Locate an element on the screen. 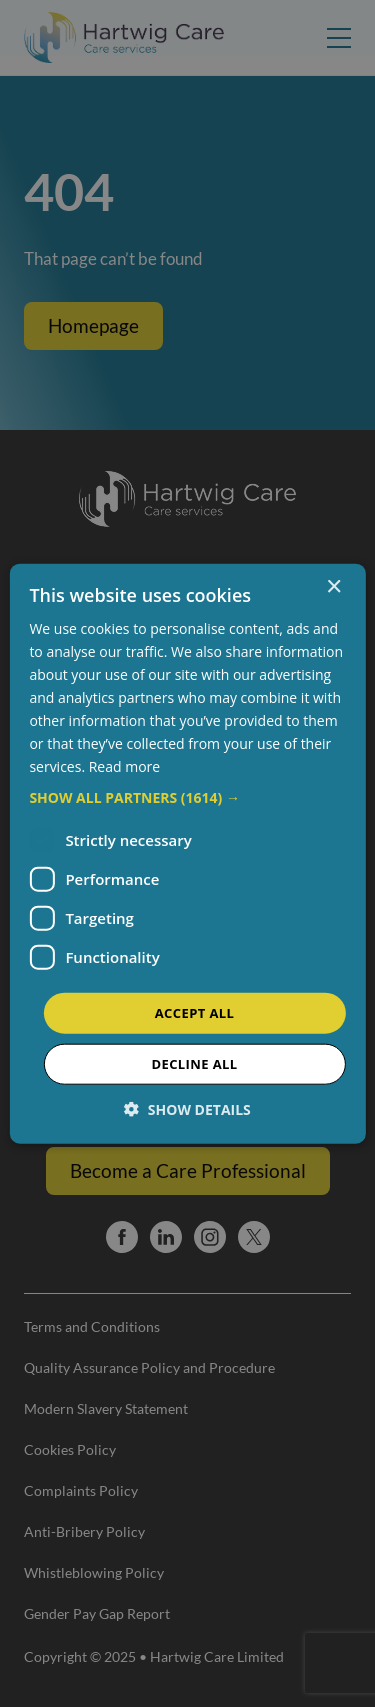 This screenshot has width=375, height=1707. [dialog] is located at coordinates (187, 853).